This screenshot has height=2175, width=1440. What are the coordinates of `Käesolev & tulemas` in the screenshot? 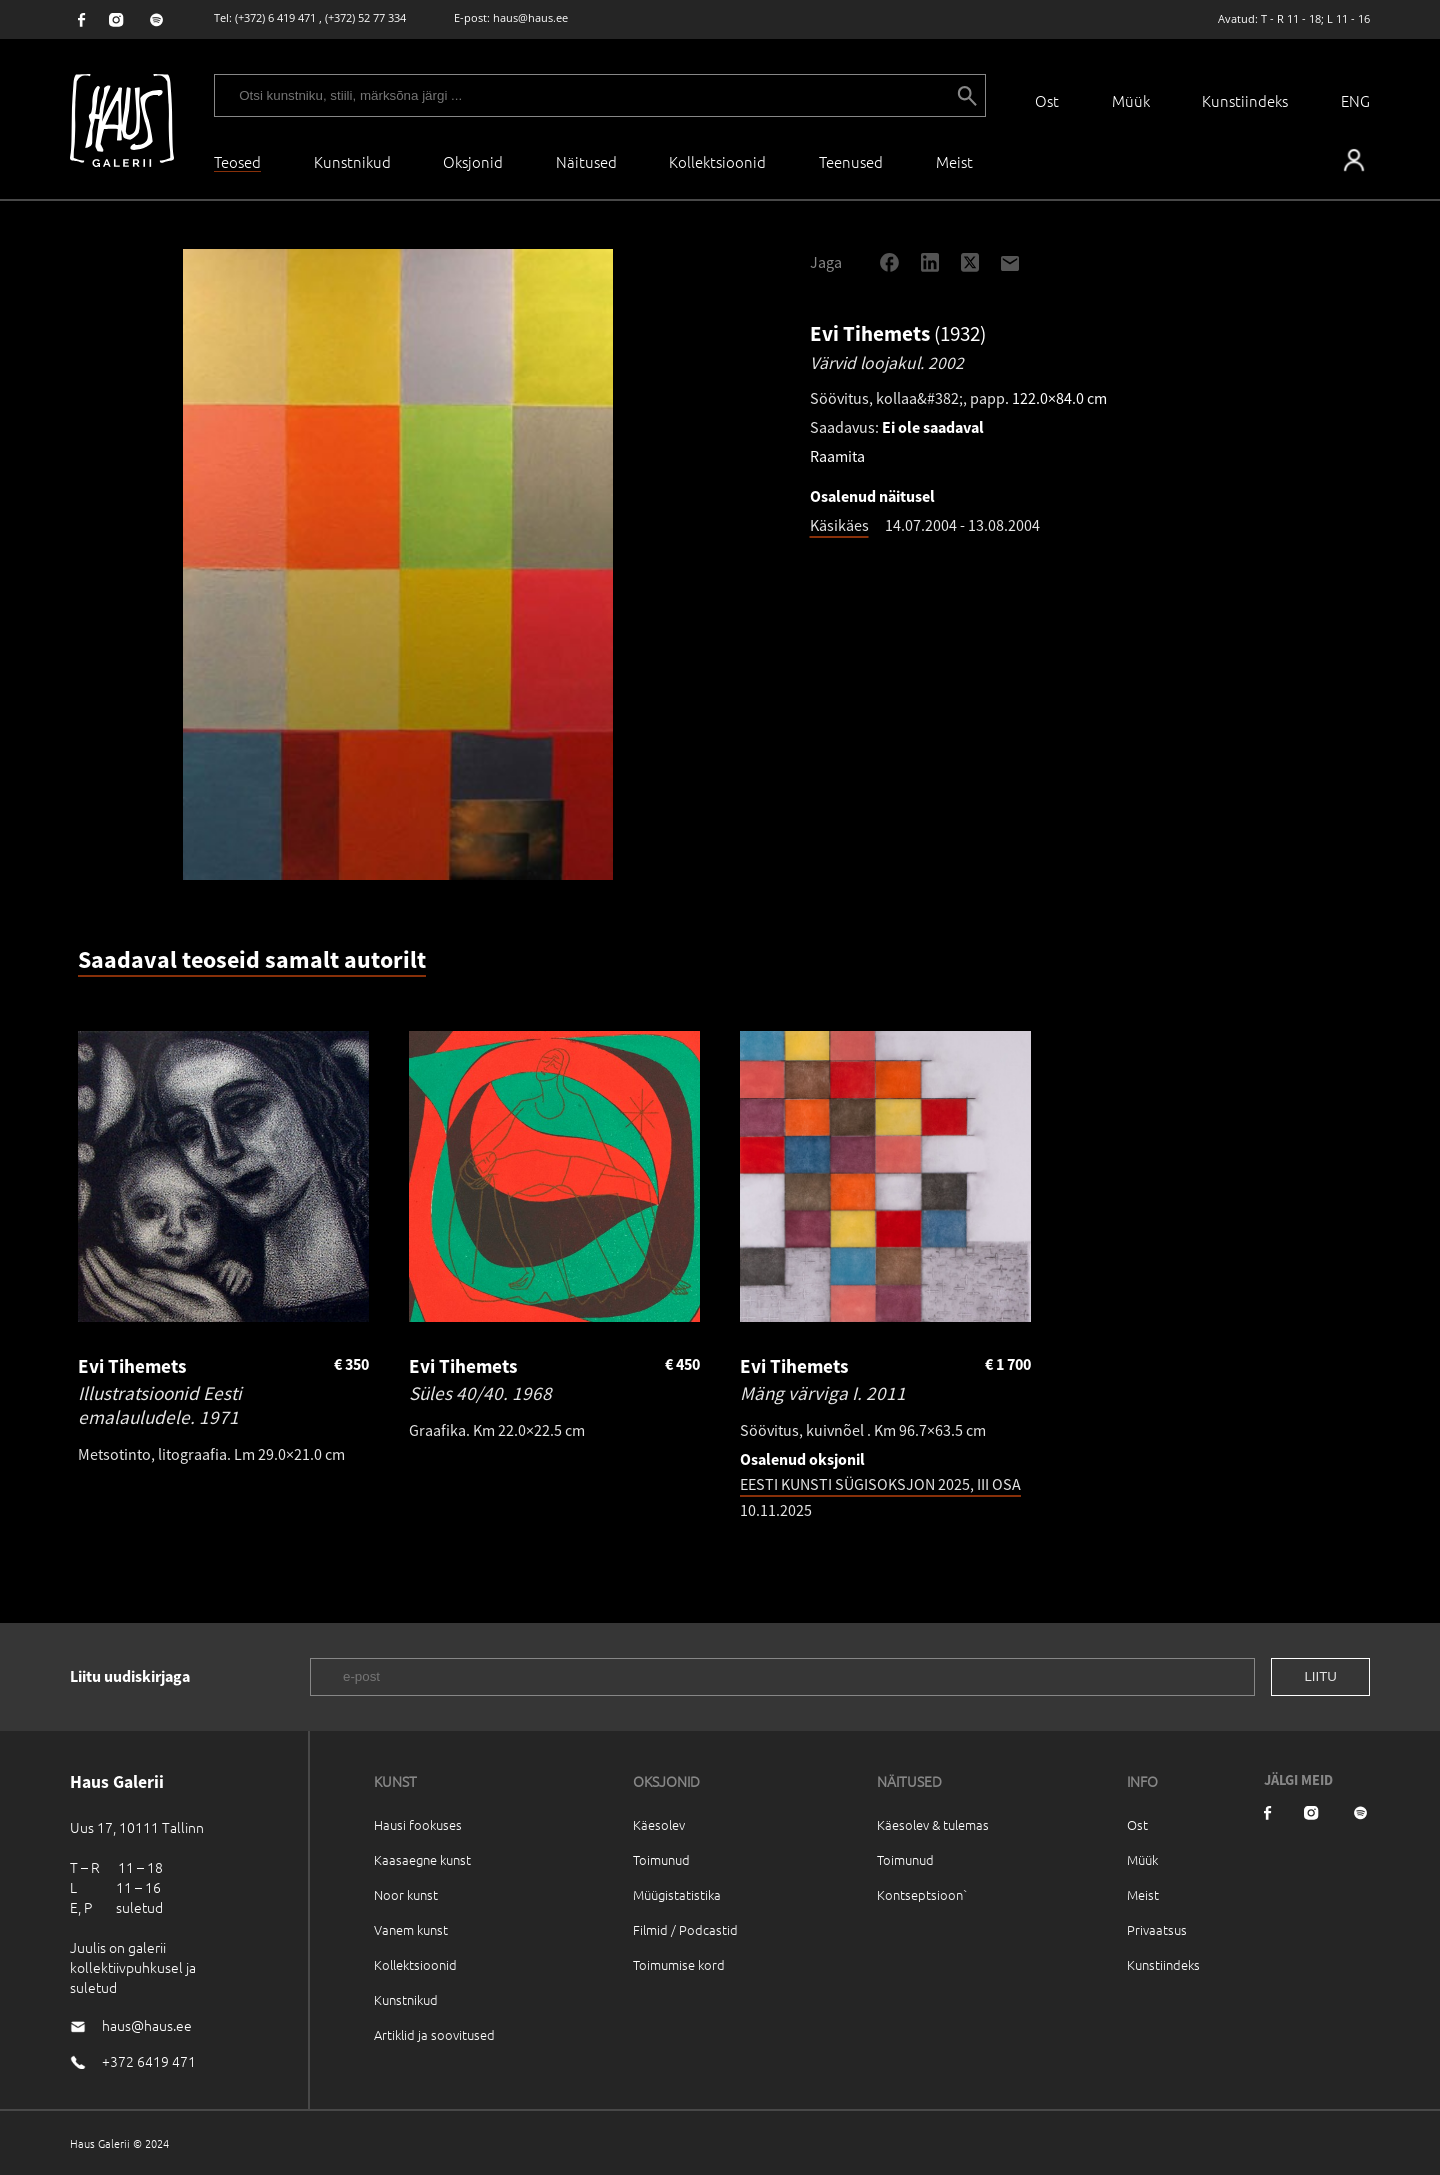 It's located at (933, 1824).